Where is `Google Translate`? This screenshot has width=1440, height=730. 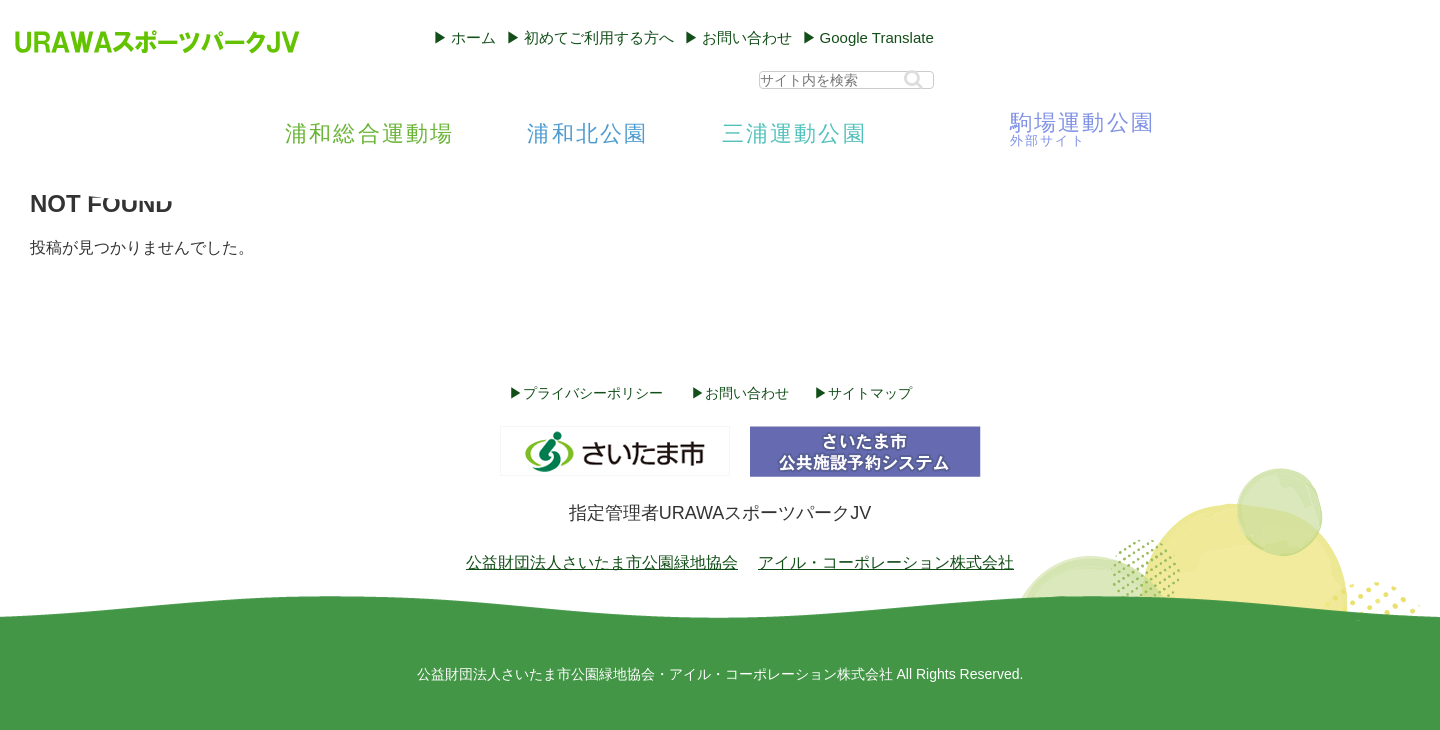
Google Translate is located at coordinates (877, 37).